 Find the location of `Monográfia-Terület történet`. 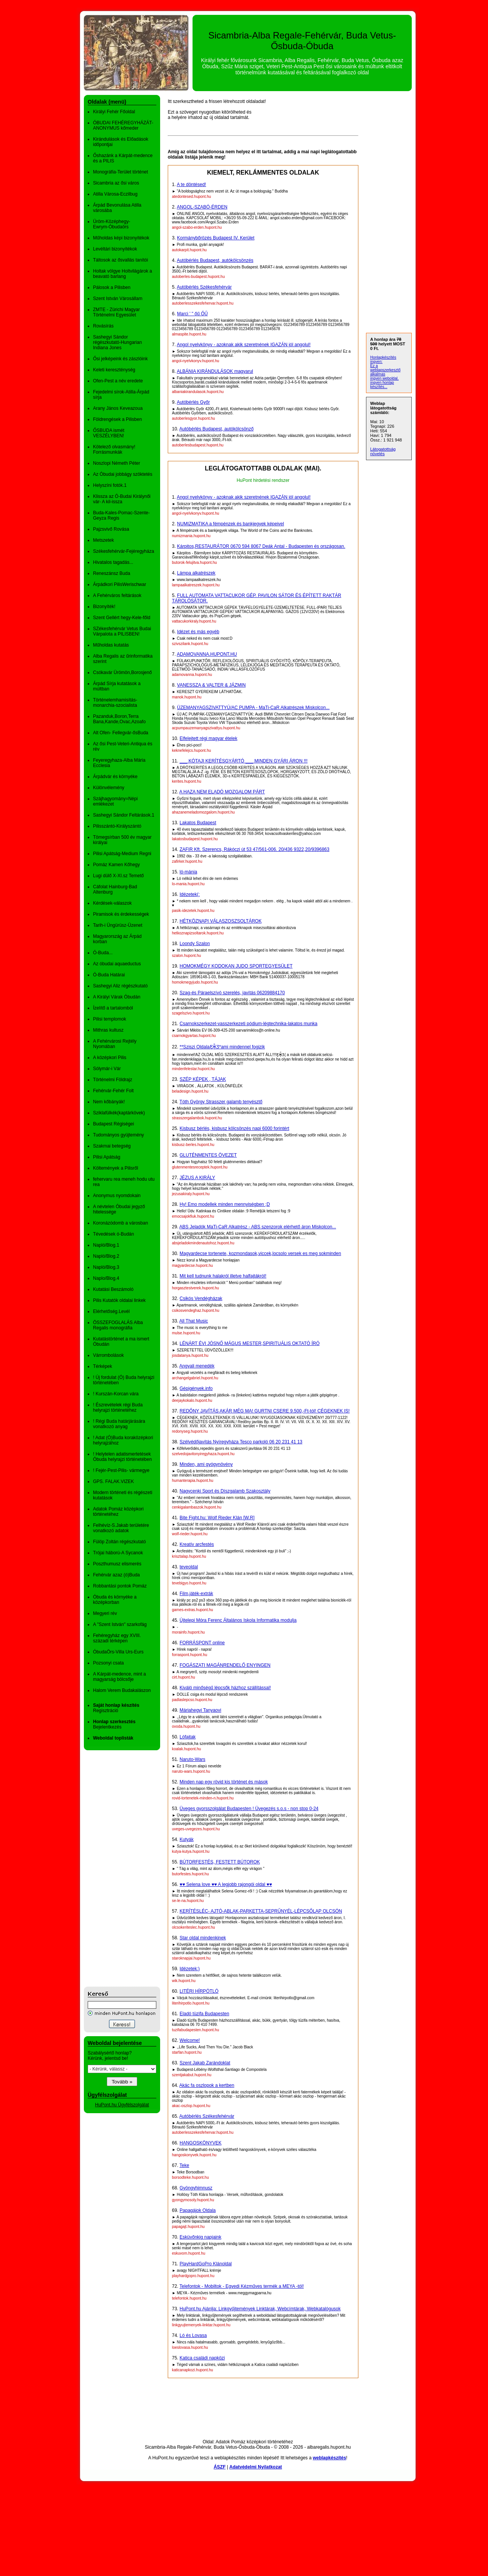

Monográfia-Terület történet is located at coordinates (120, 172).